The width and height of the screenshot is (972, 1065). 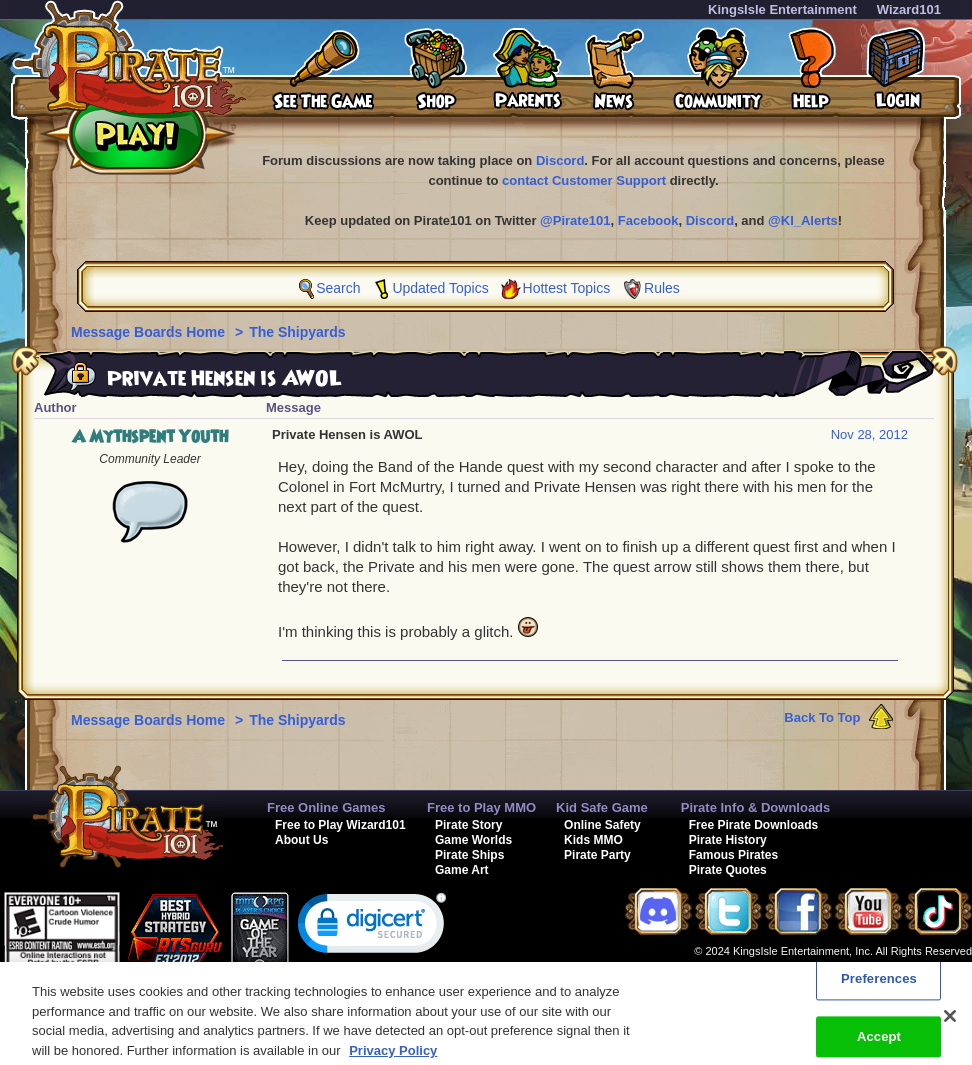 I want to click on Preferences [Preferences, Opens the preference center dialog], so click(x=879, y=986).